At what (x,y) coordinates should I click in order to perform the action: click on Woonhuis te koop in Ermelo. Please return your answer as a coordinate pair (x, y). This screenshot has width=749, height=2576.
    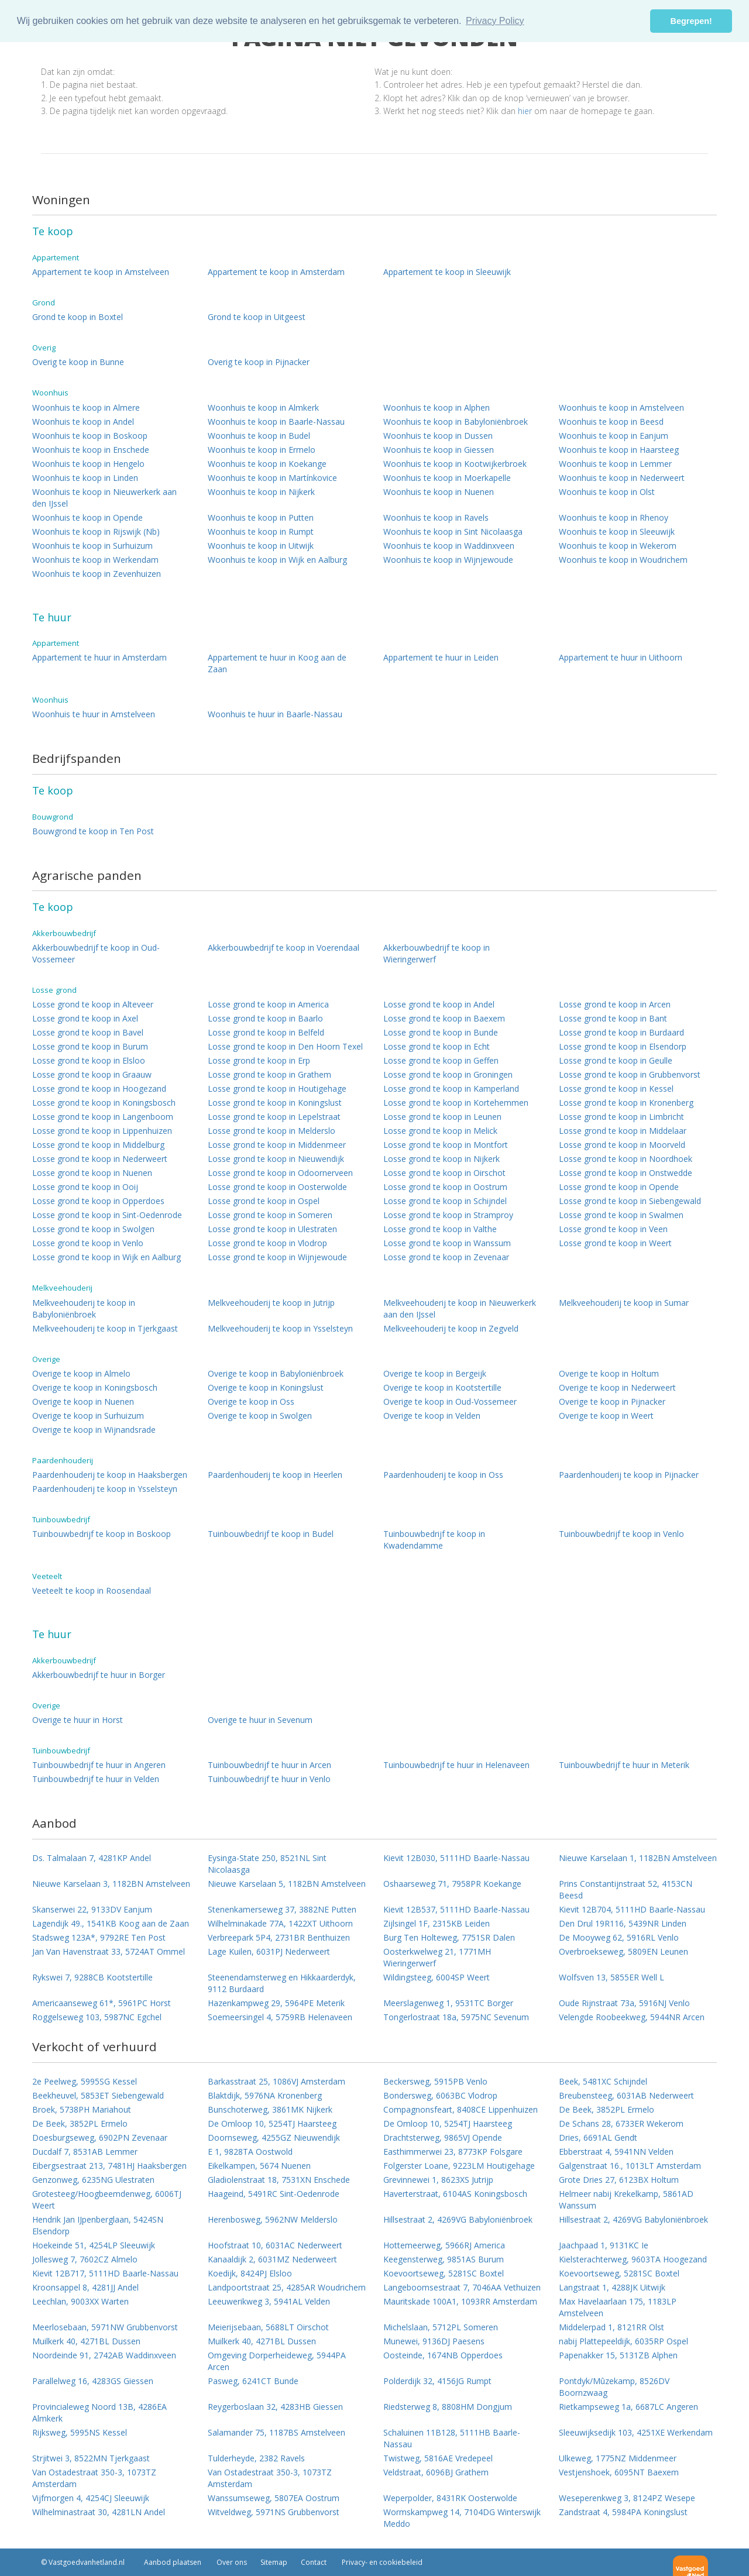
    Looking at the image, I should click on (261, 449).